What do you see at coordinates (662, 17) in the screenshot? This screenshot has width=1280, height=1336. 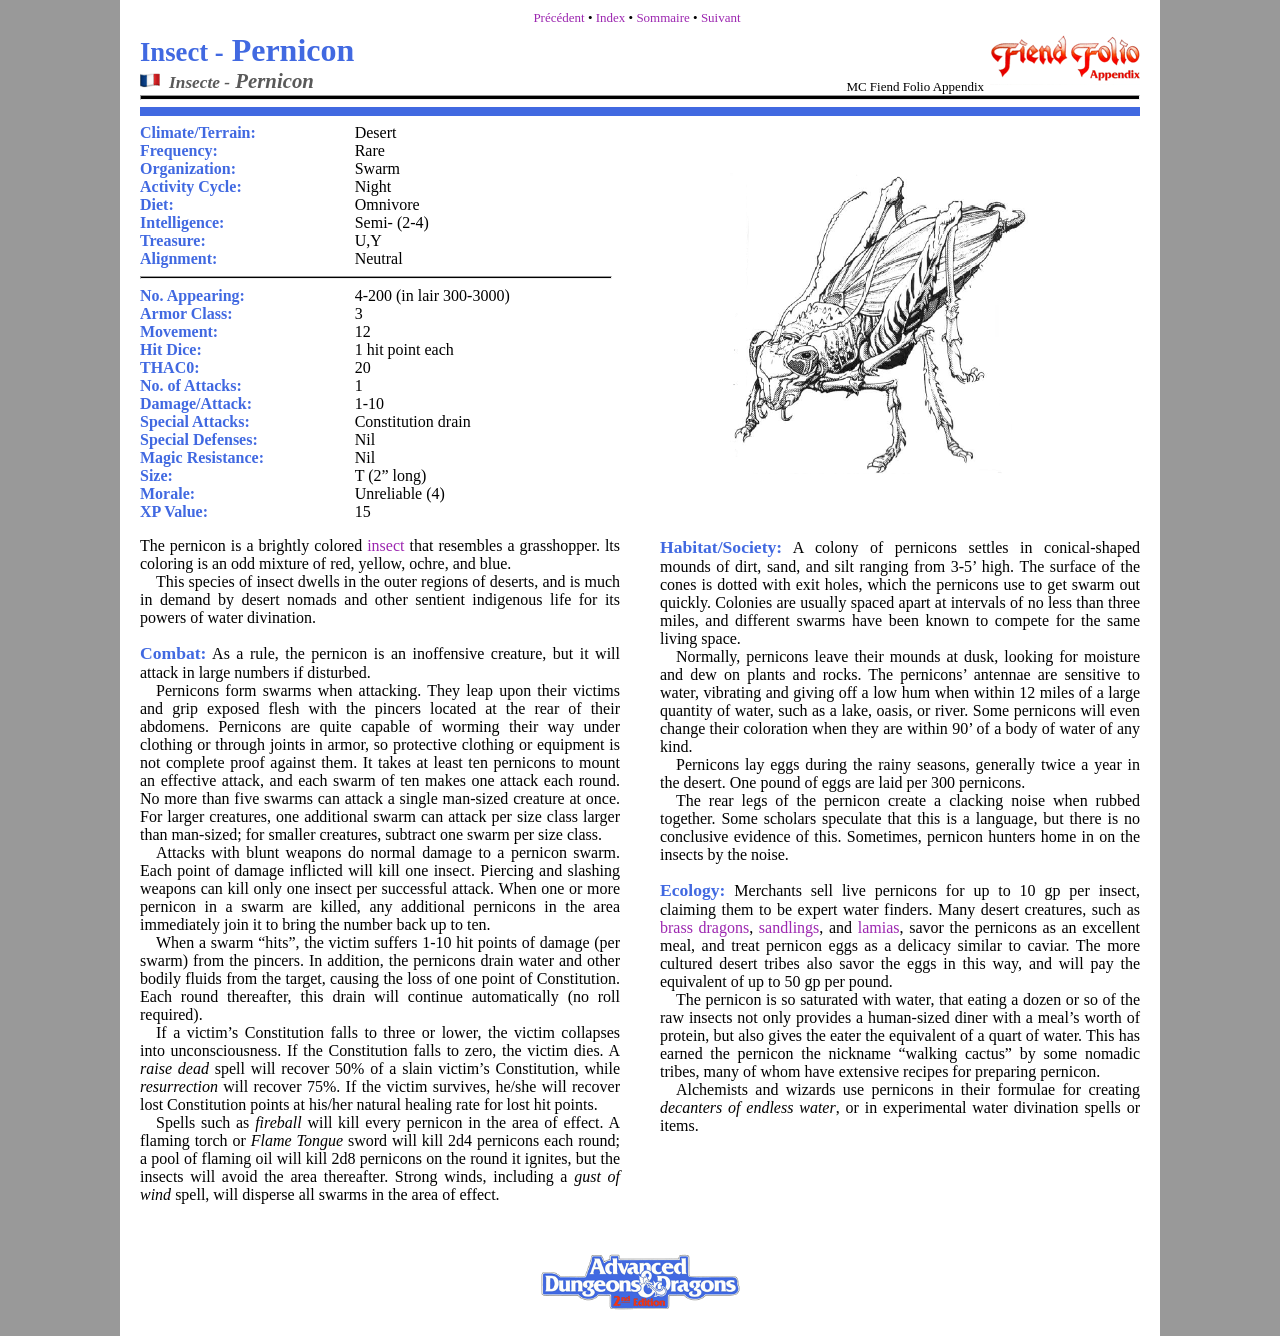 I see `Sommaire` at bounding box center [662, 17].